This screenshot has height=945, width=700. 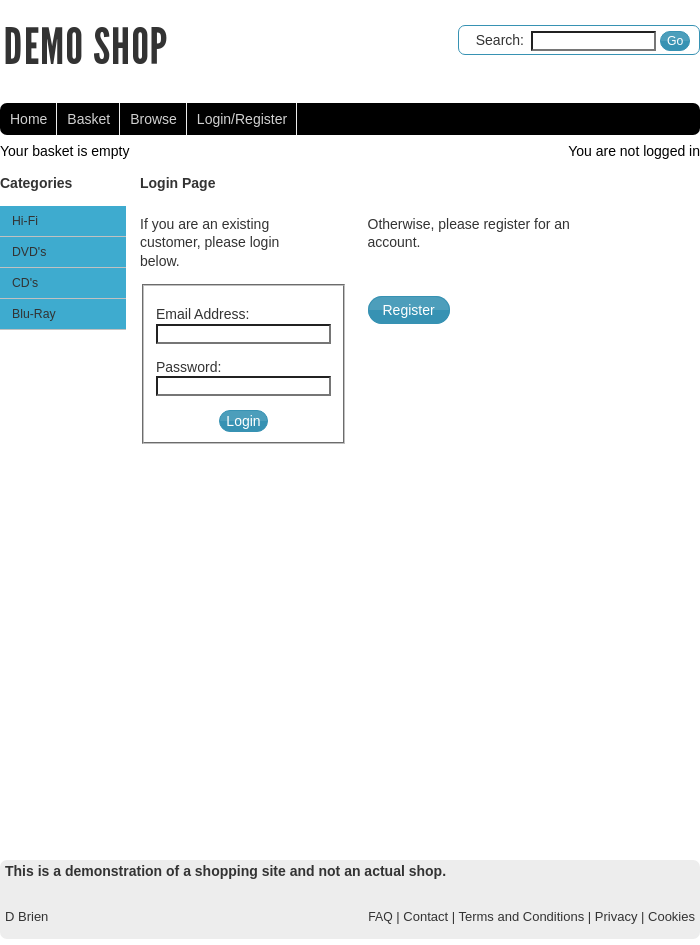 I want to click on Browse, so click(x=153, y=119).